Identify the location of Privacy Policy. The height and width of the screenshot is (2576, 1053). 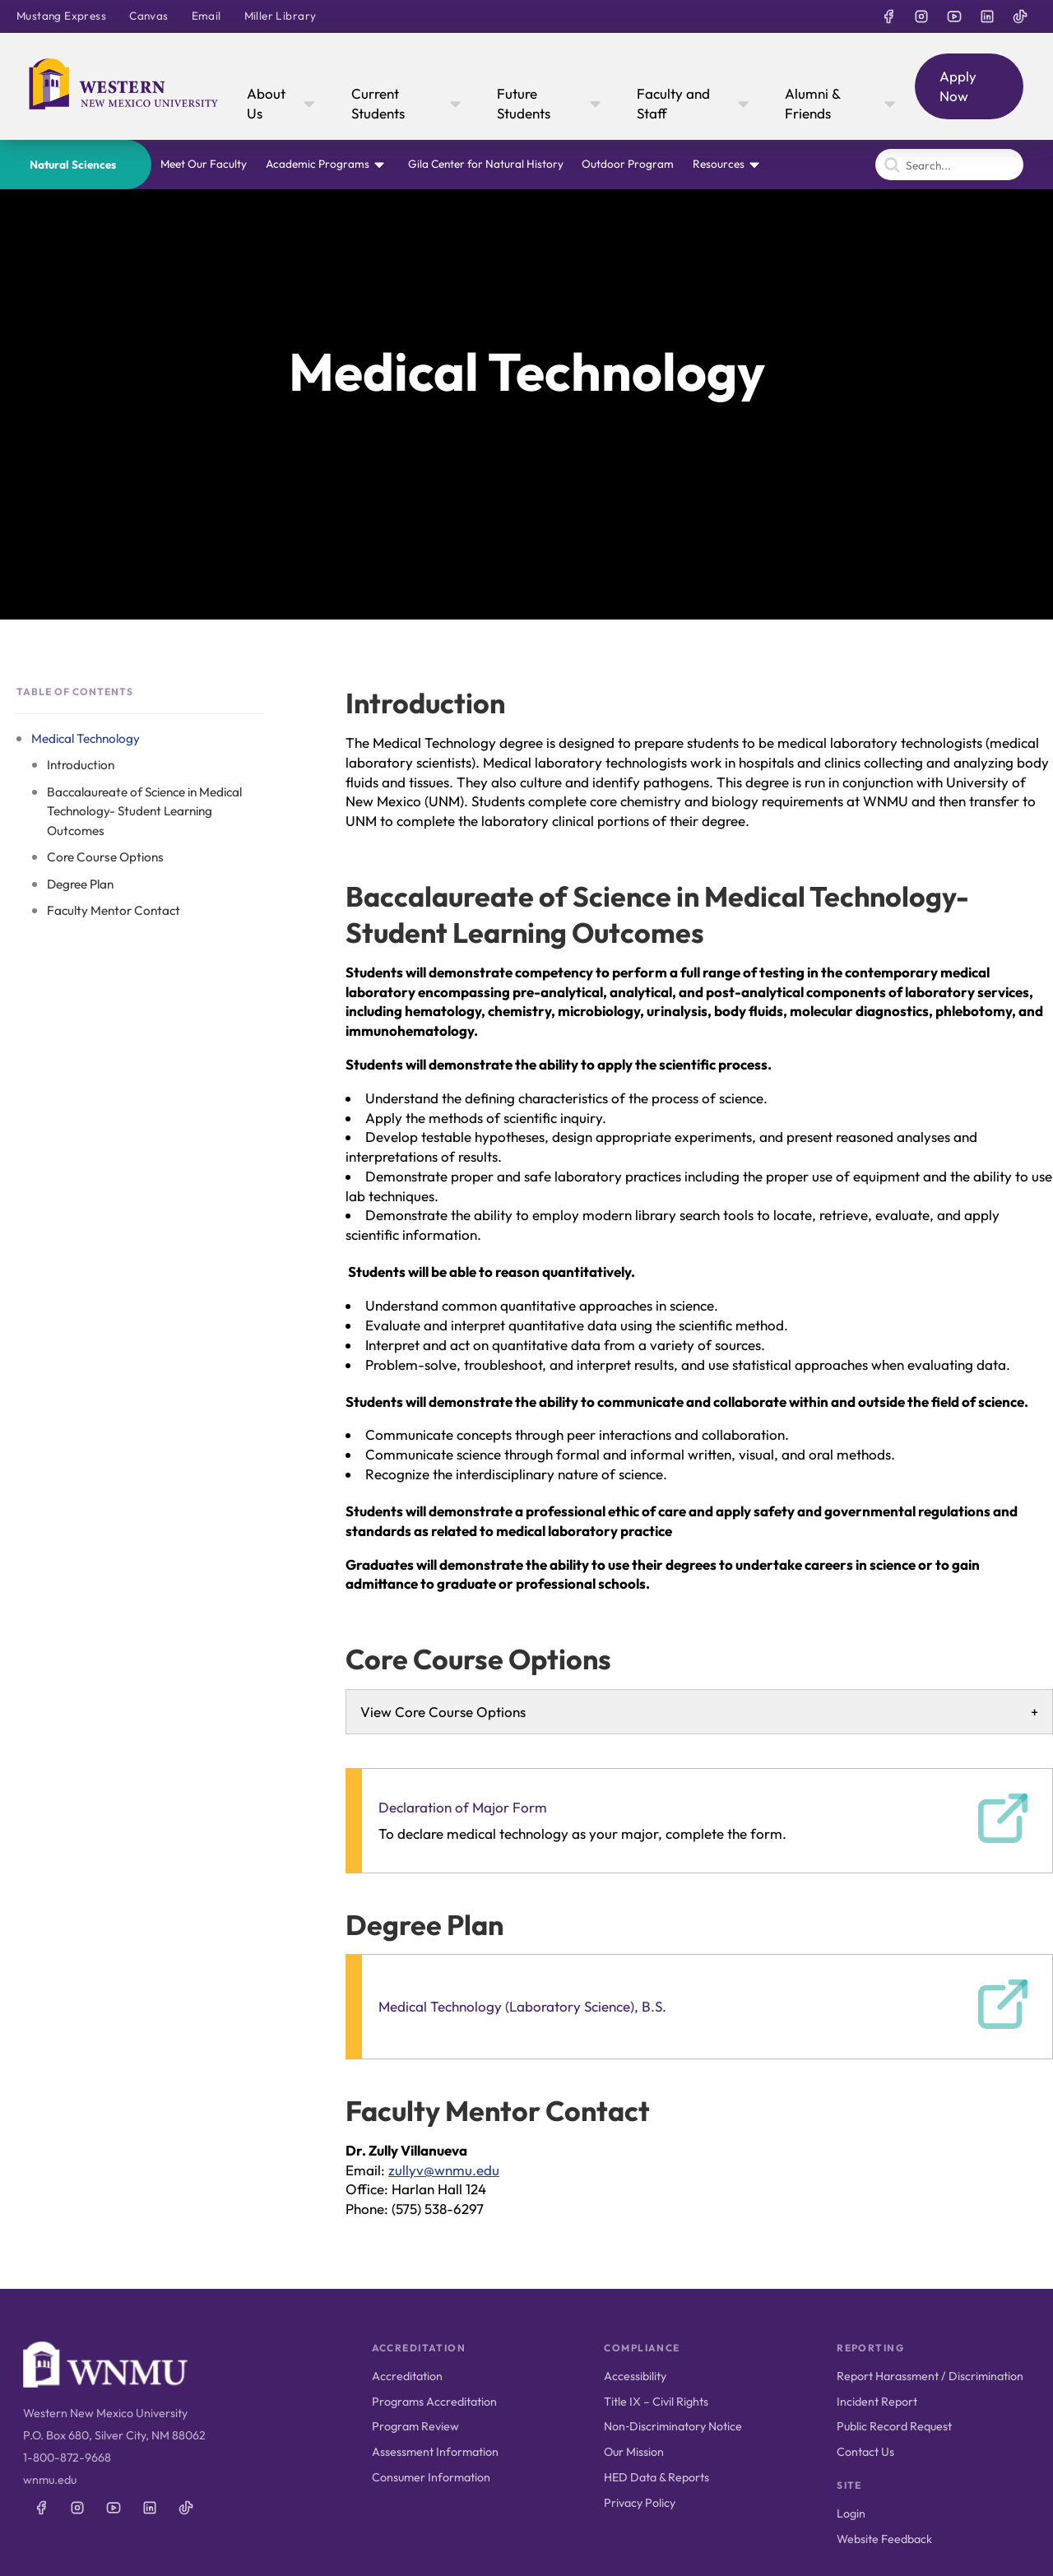
(639, 2502).